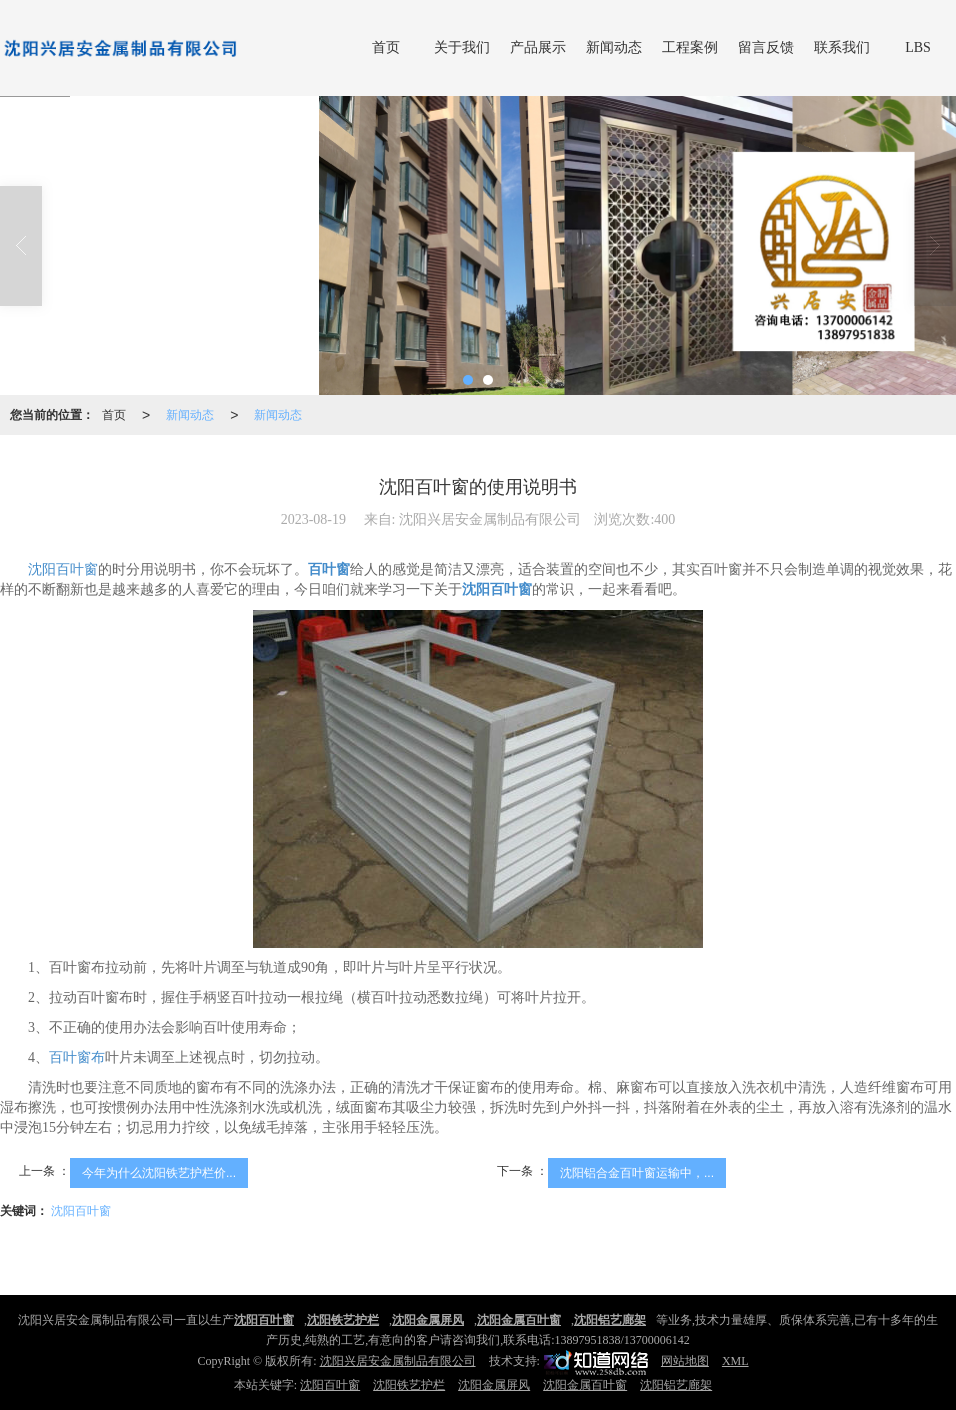  I want to click on 沈阳铝艺廊架, so click(676, 1385).